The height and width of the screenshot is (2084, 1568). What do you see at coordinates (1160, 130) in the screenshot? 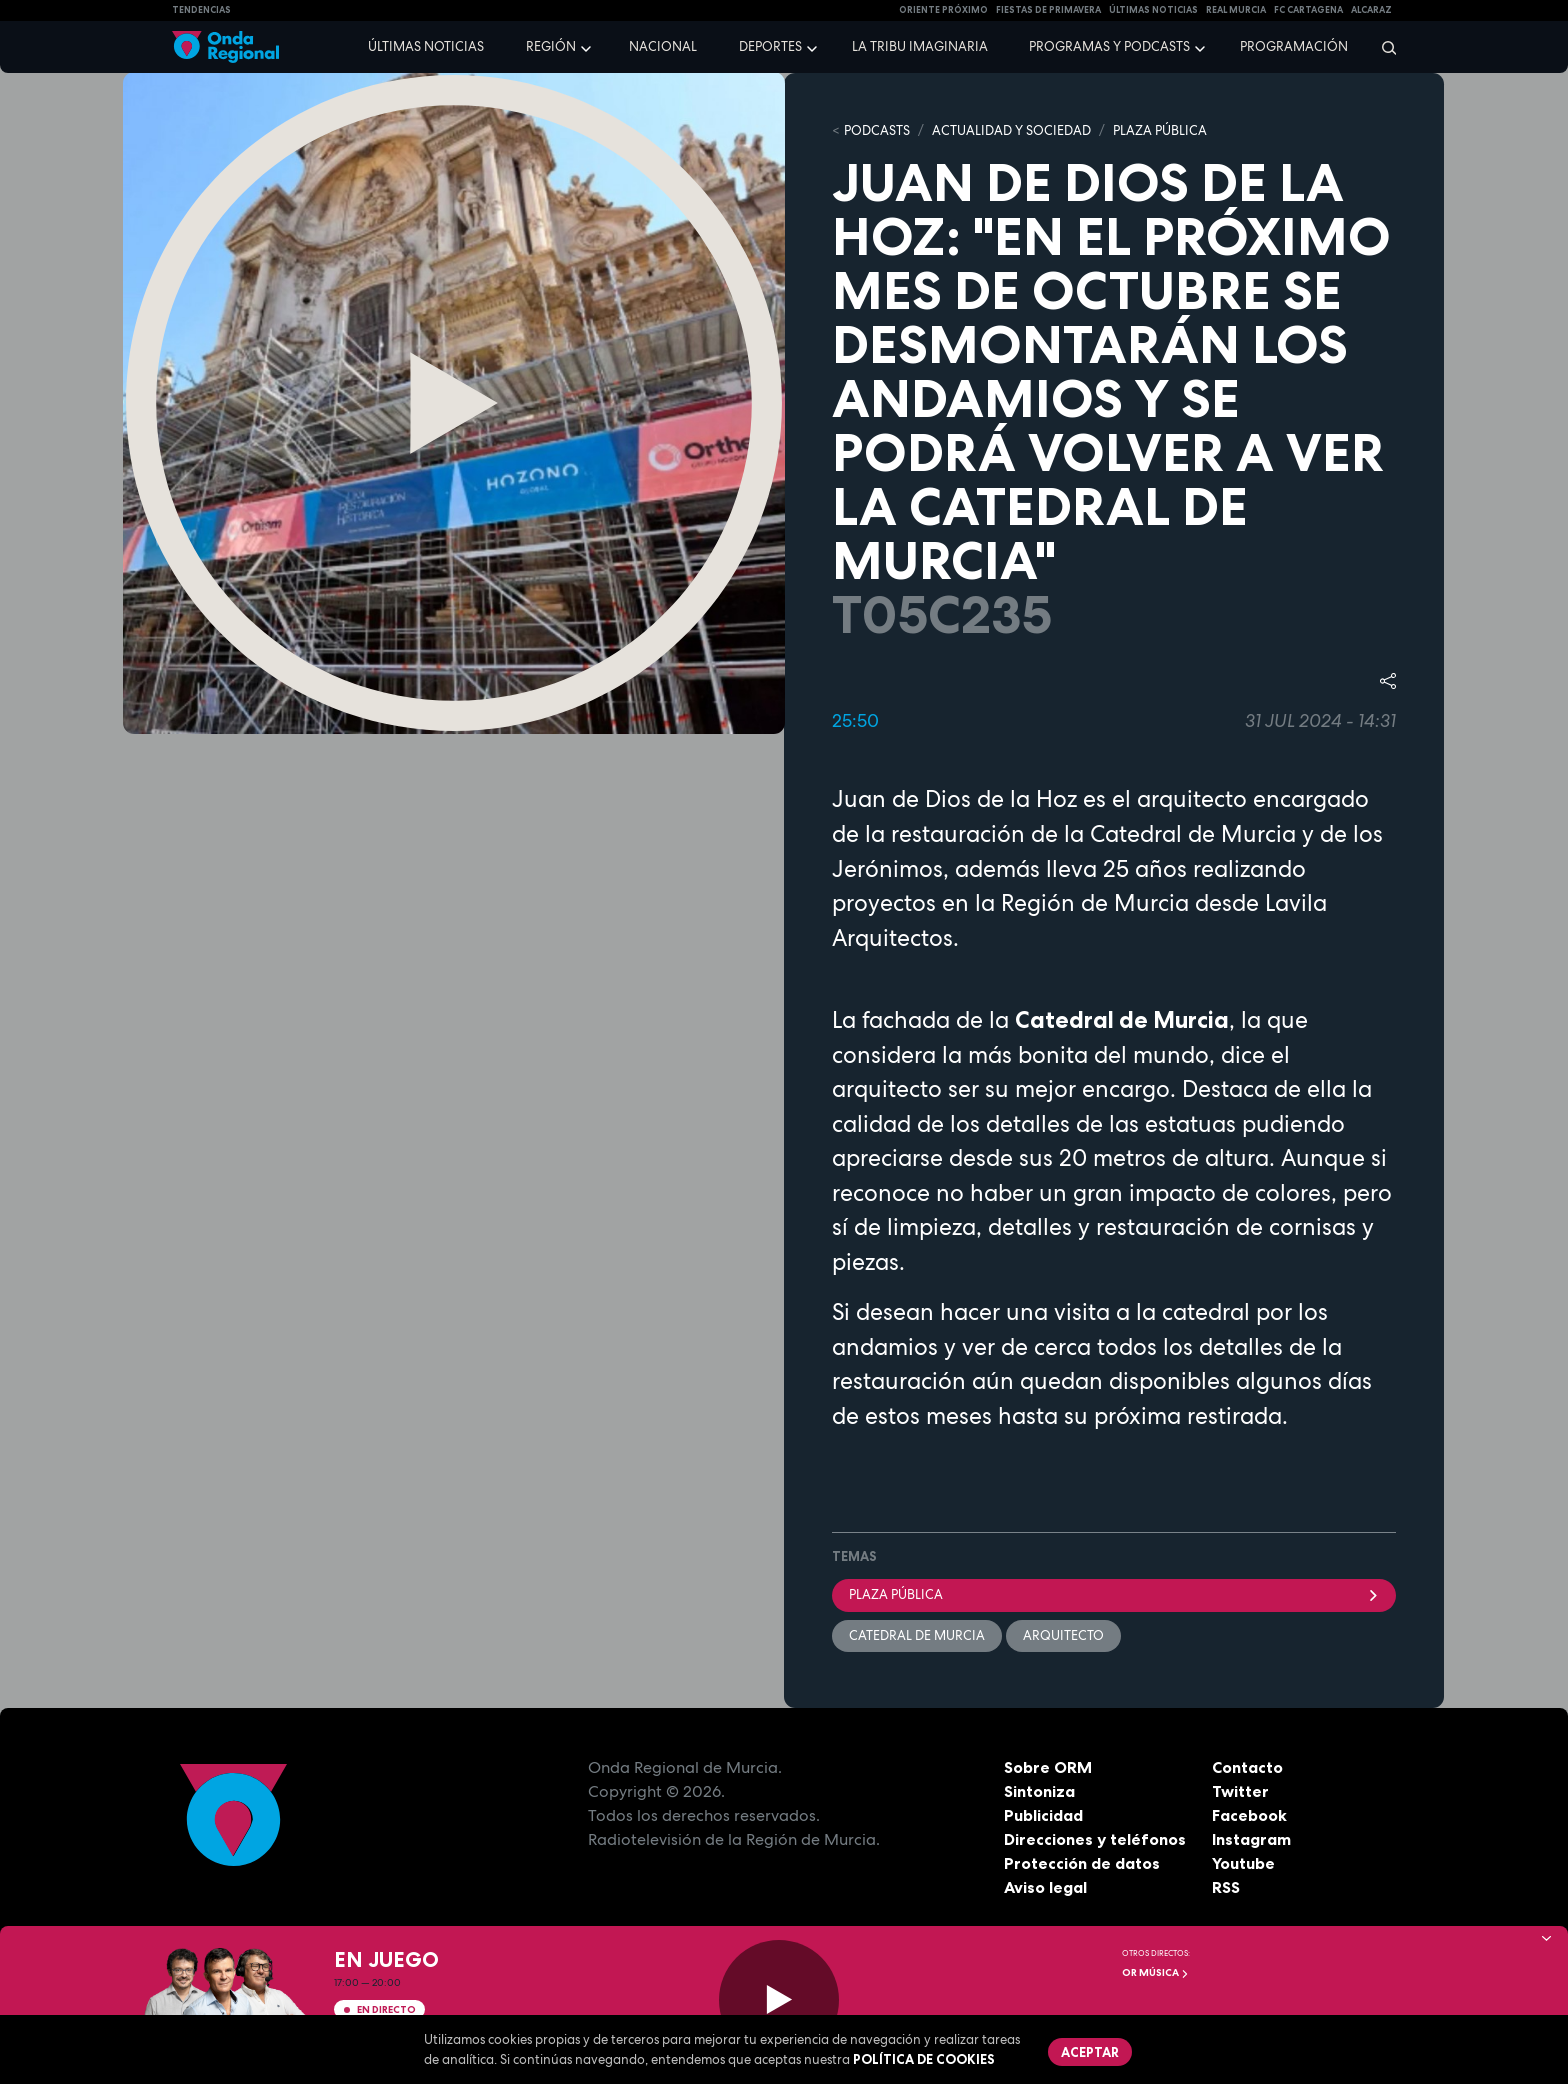
I see `PLAZA PÚBLICA` at bounding box center [1160, 130].